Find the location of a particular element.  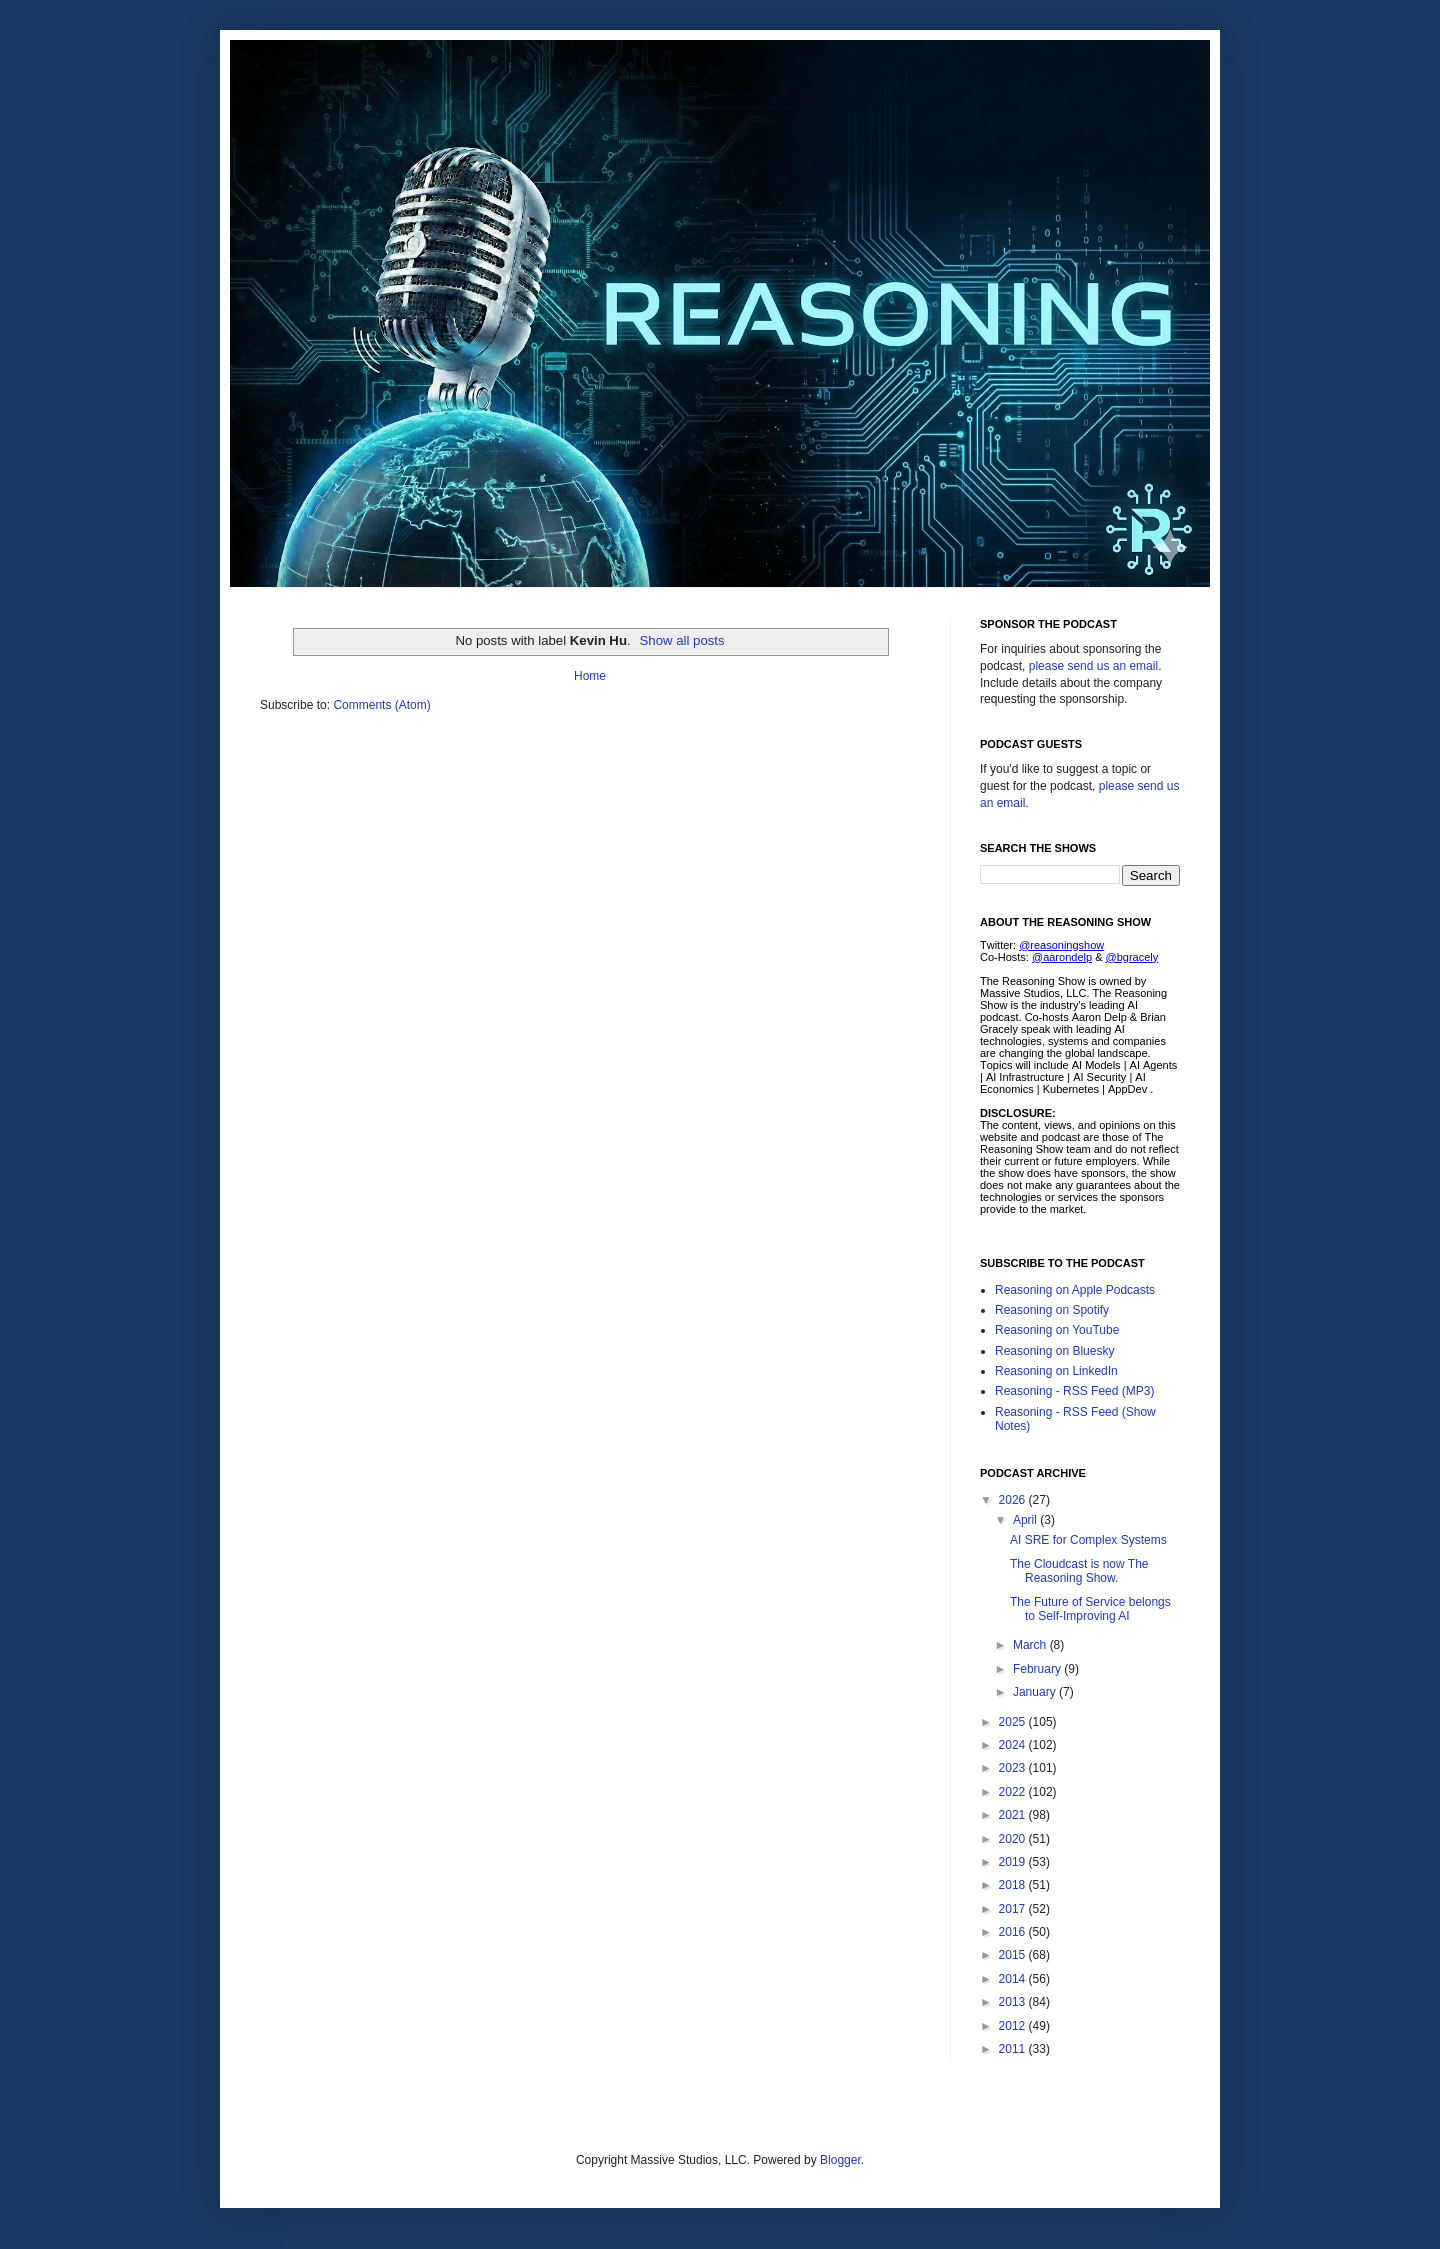

Comments (Atom) is located at coordinates (381, 705).